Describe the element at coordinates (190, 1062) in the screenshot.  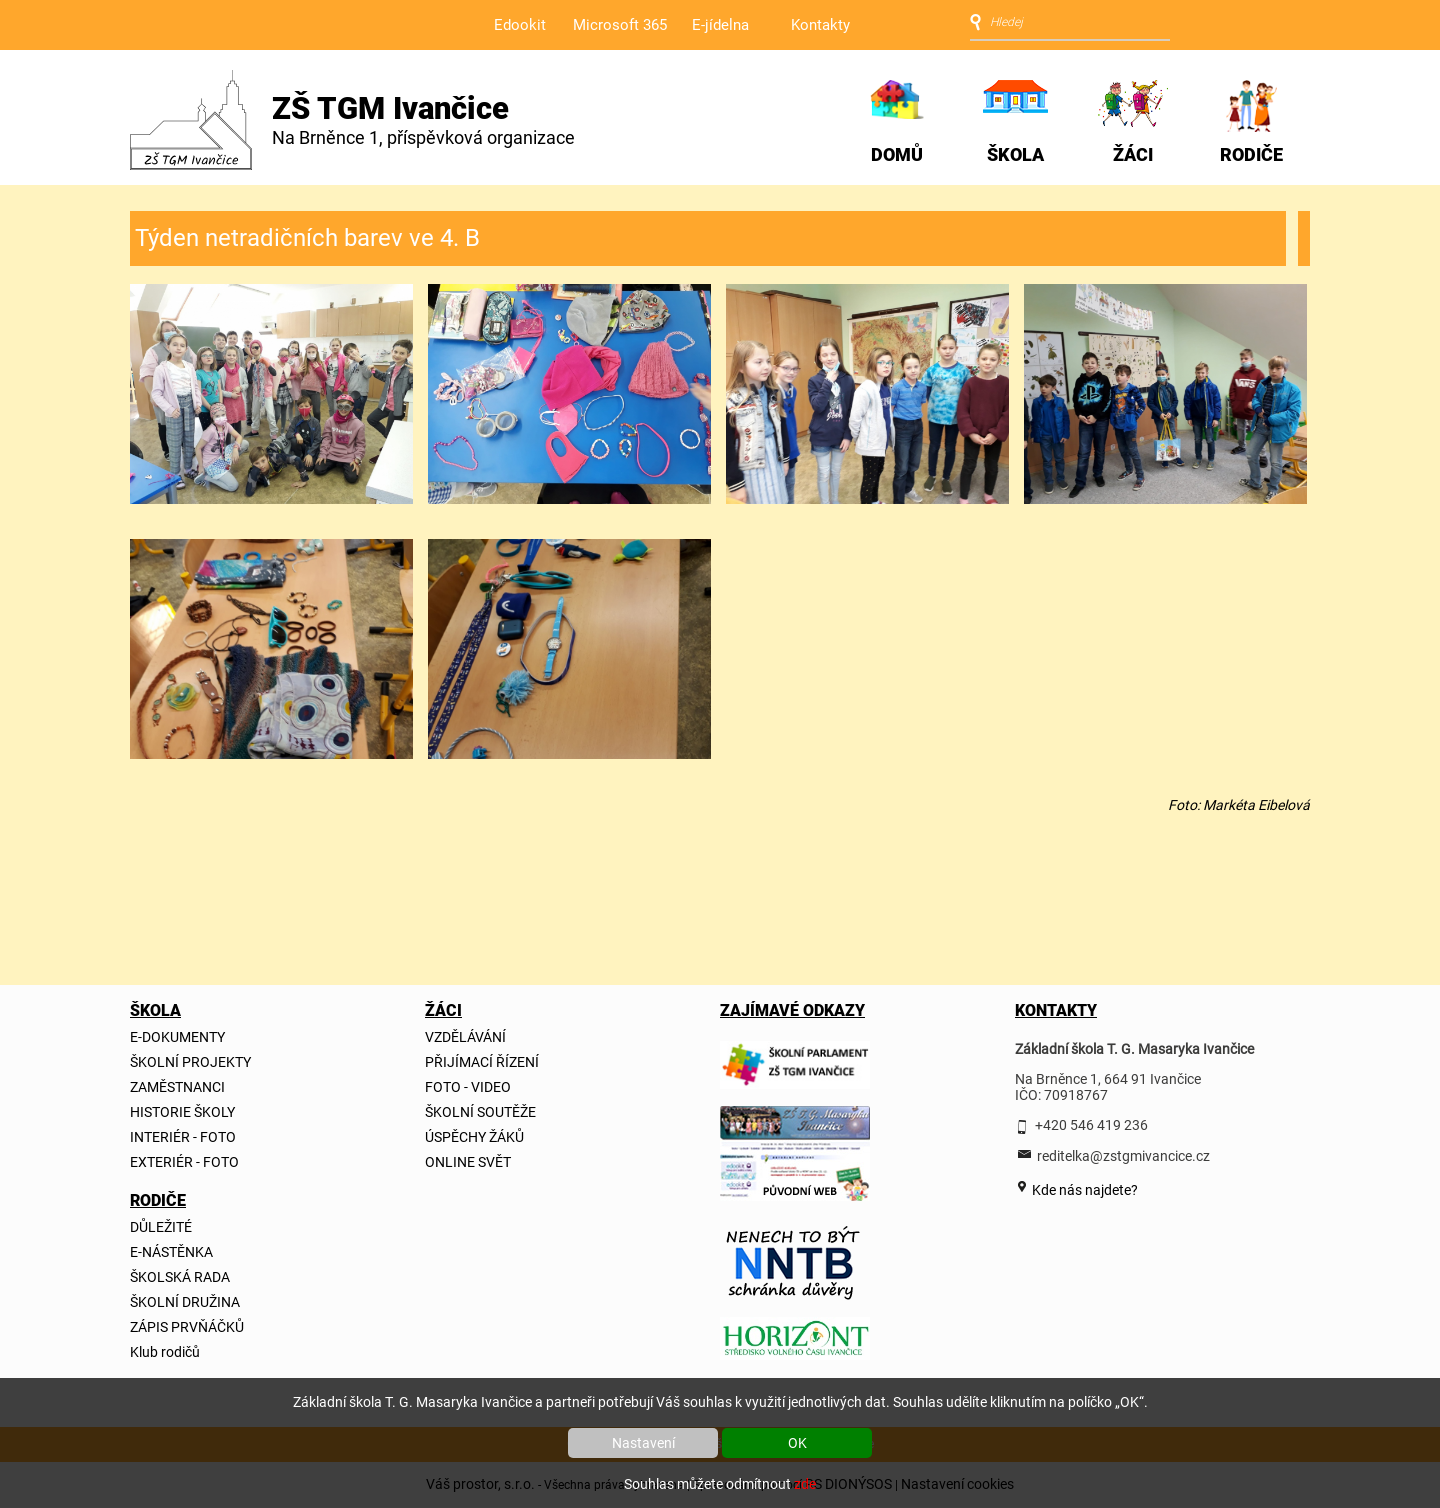
I see `ŠKOLNÍ PROJEKTY` at that location.